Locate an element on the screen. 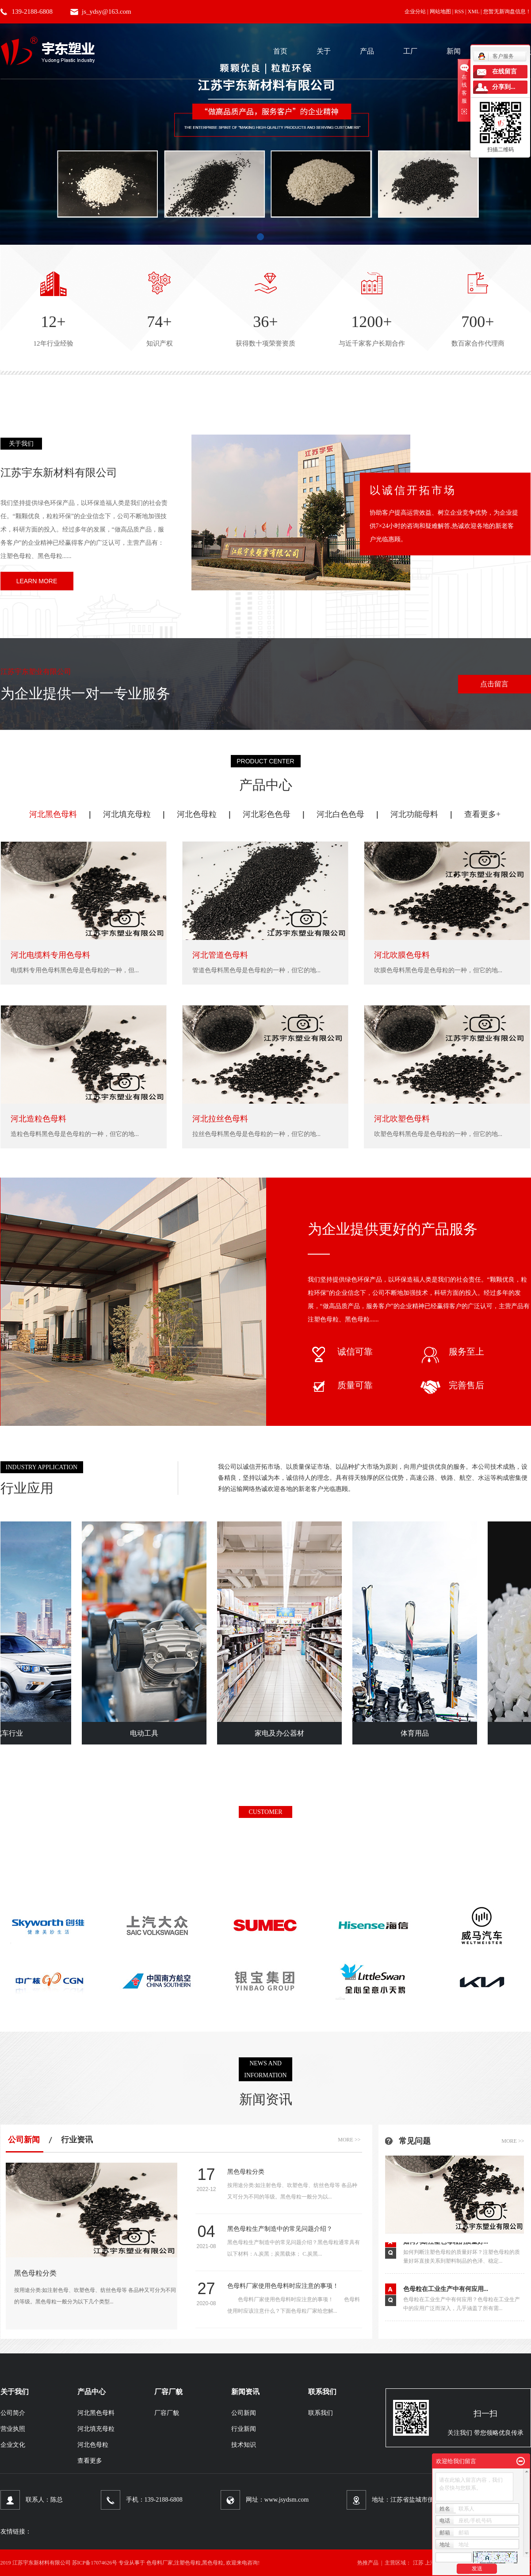  河北色母粒 is located at coordinates (197, 814).